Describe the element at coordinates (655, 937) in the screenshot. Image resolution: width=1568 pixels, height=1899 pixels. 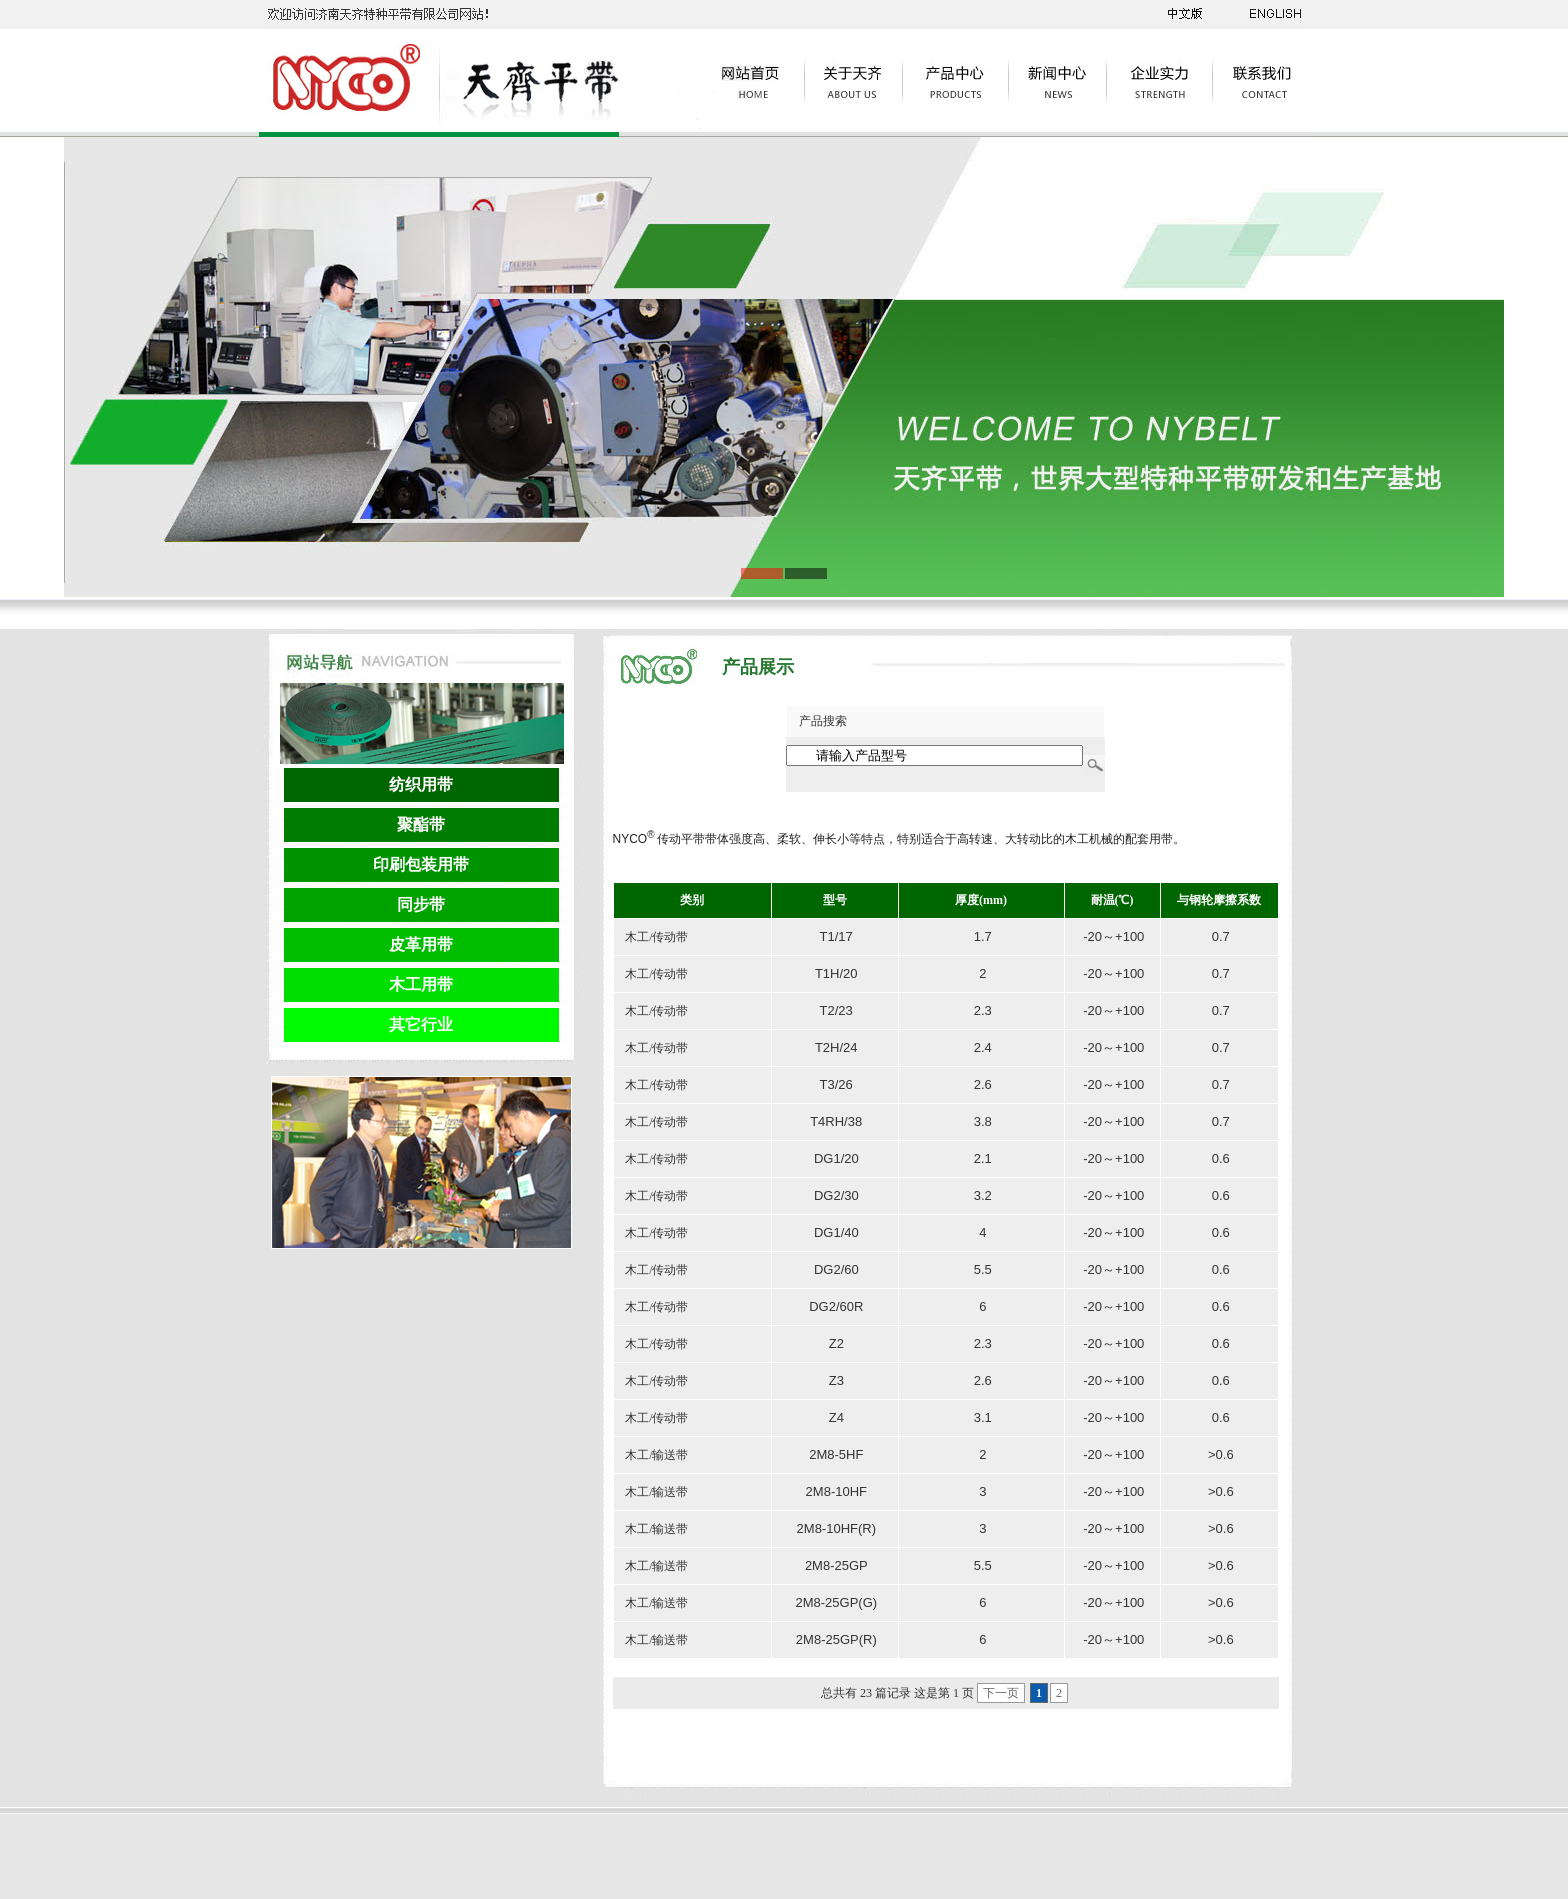
I see `木工/传动带` at that location.